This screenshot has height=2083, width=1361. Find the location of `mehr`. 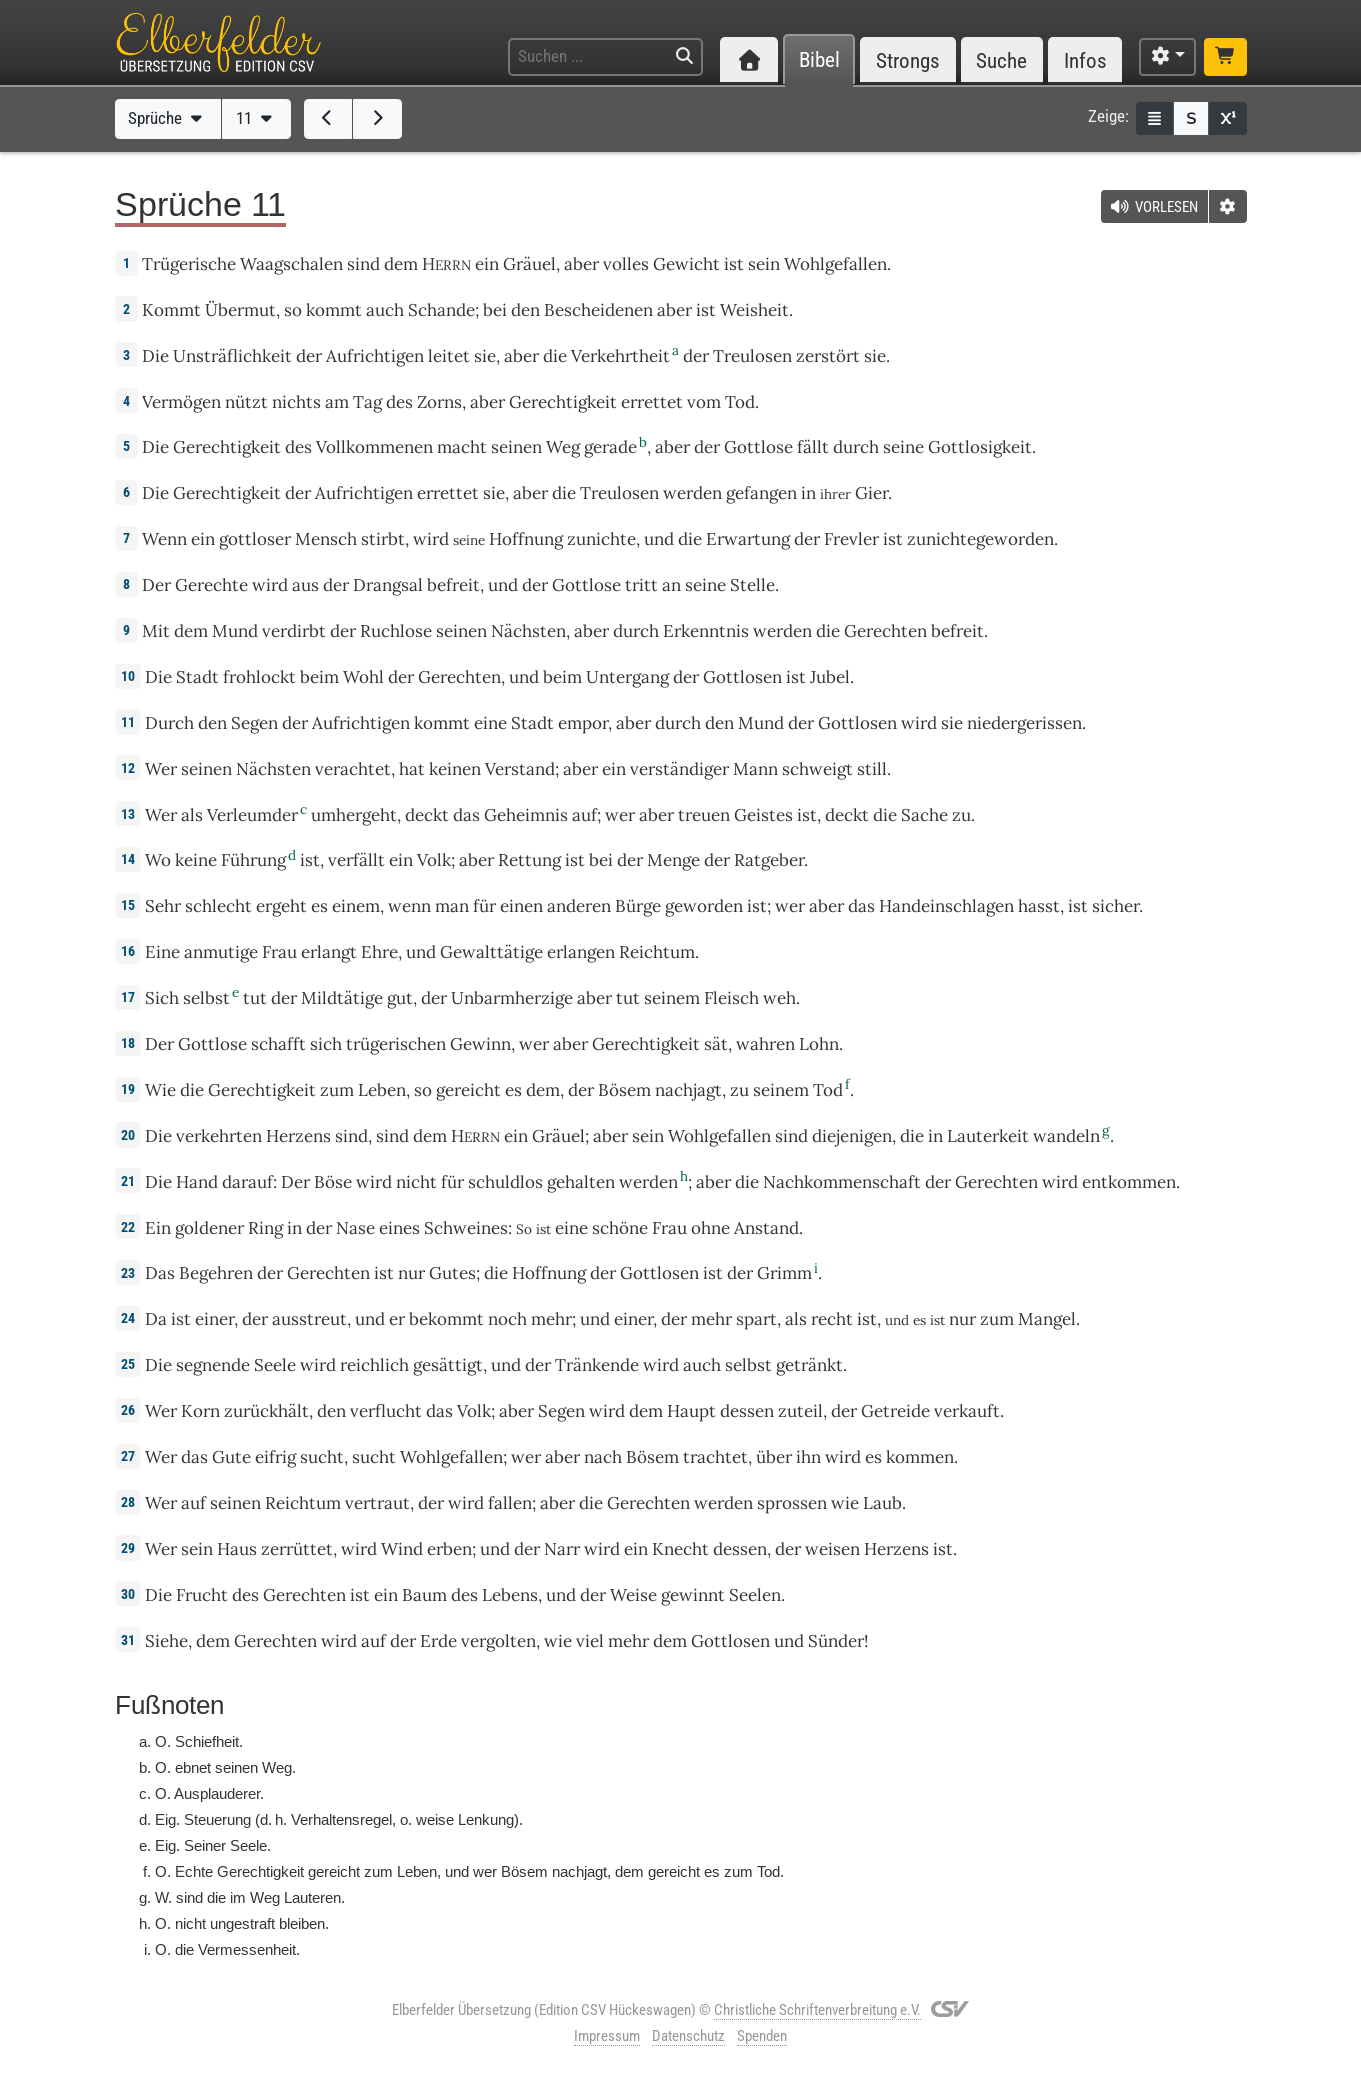

mehr is located at coordinates (551, 1319).